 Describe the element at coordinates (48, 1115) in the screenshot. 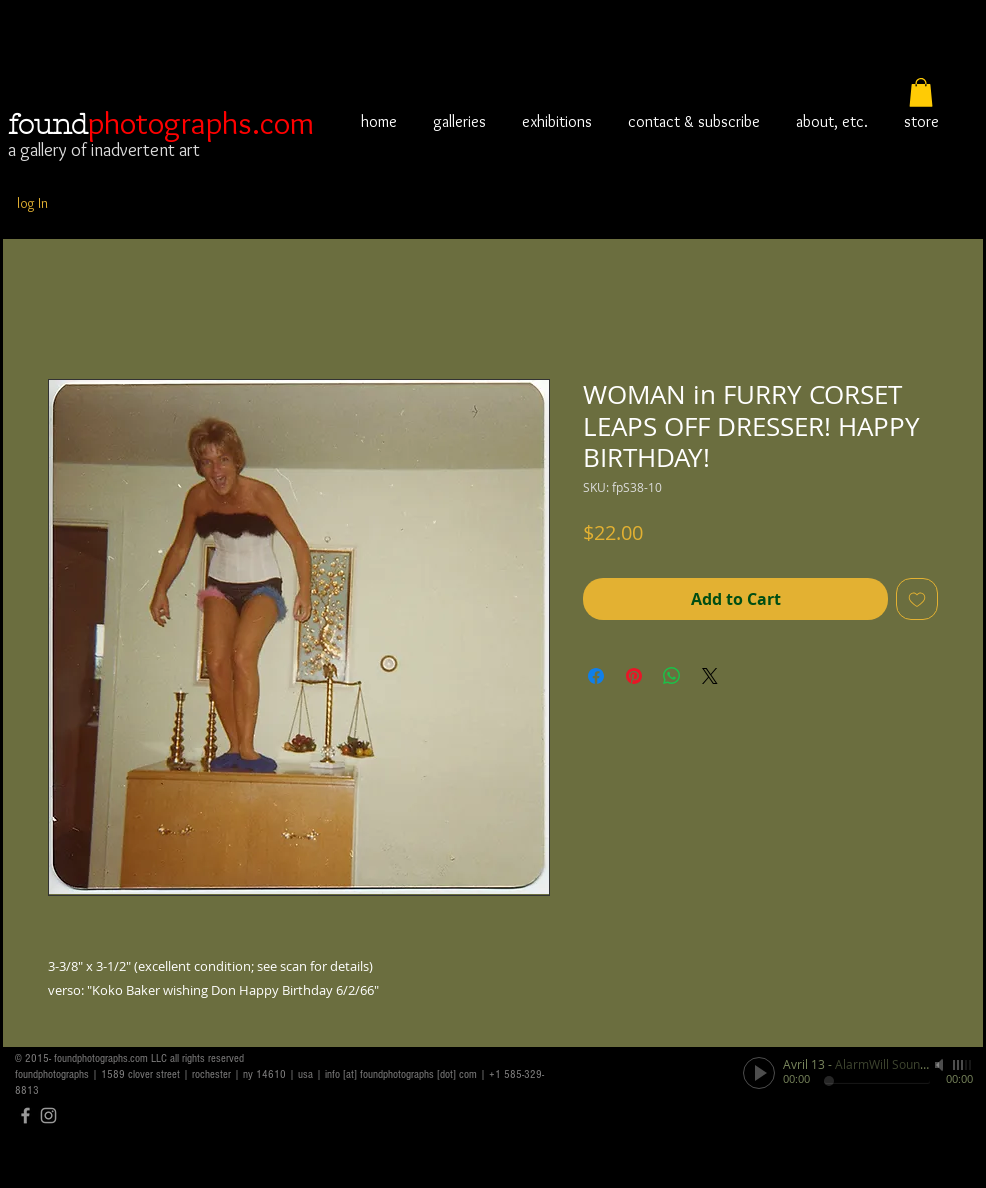

I see `[Grey Instagram Icon]` at that location.